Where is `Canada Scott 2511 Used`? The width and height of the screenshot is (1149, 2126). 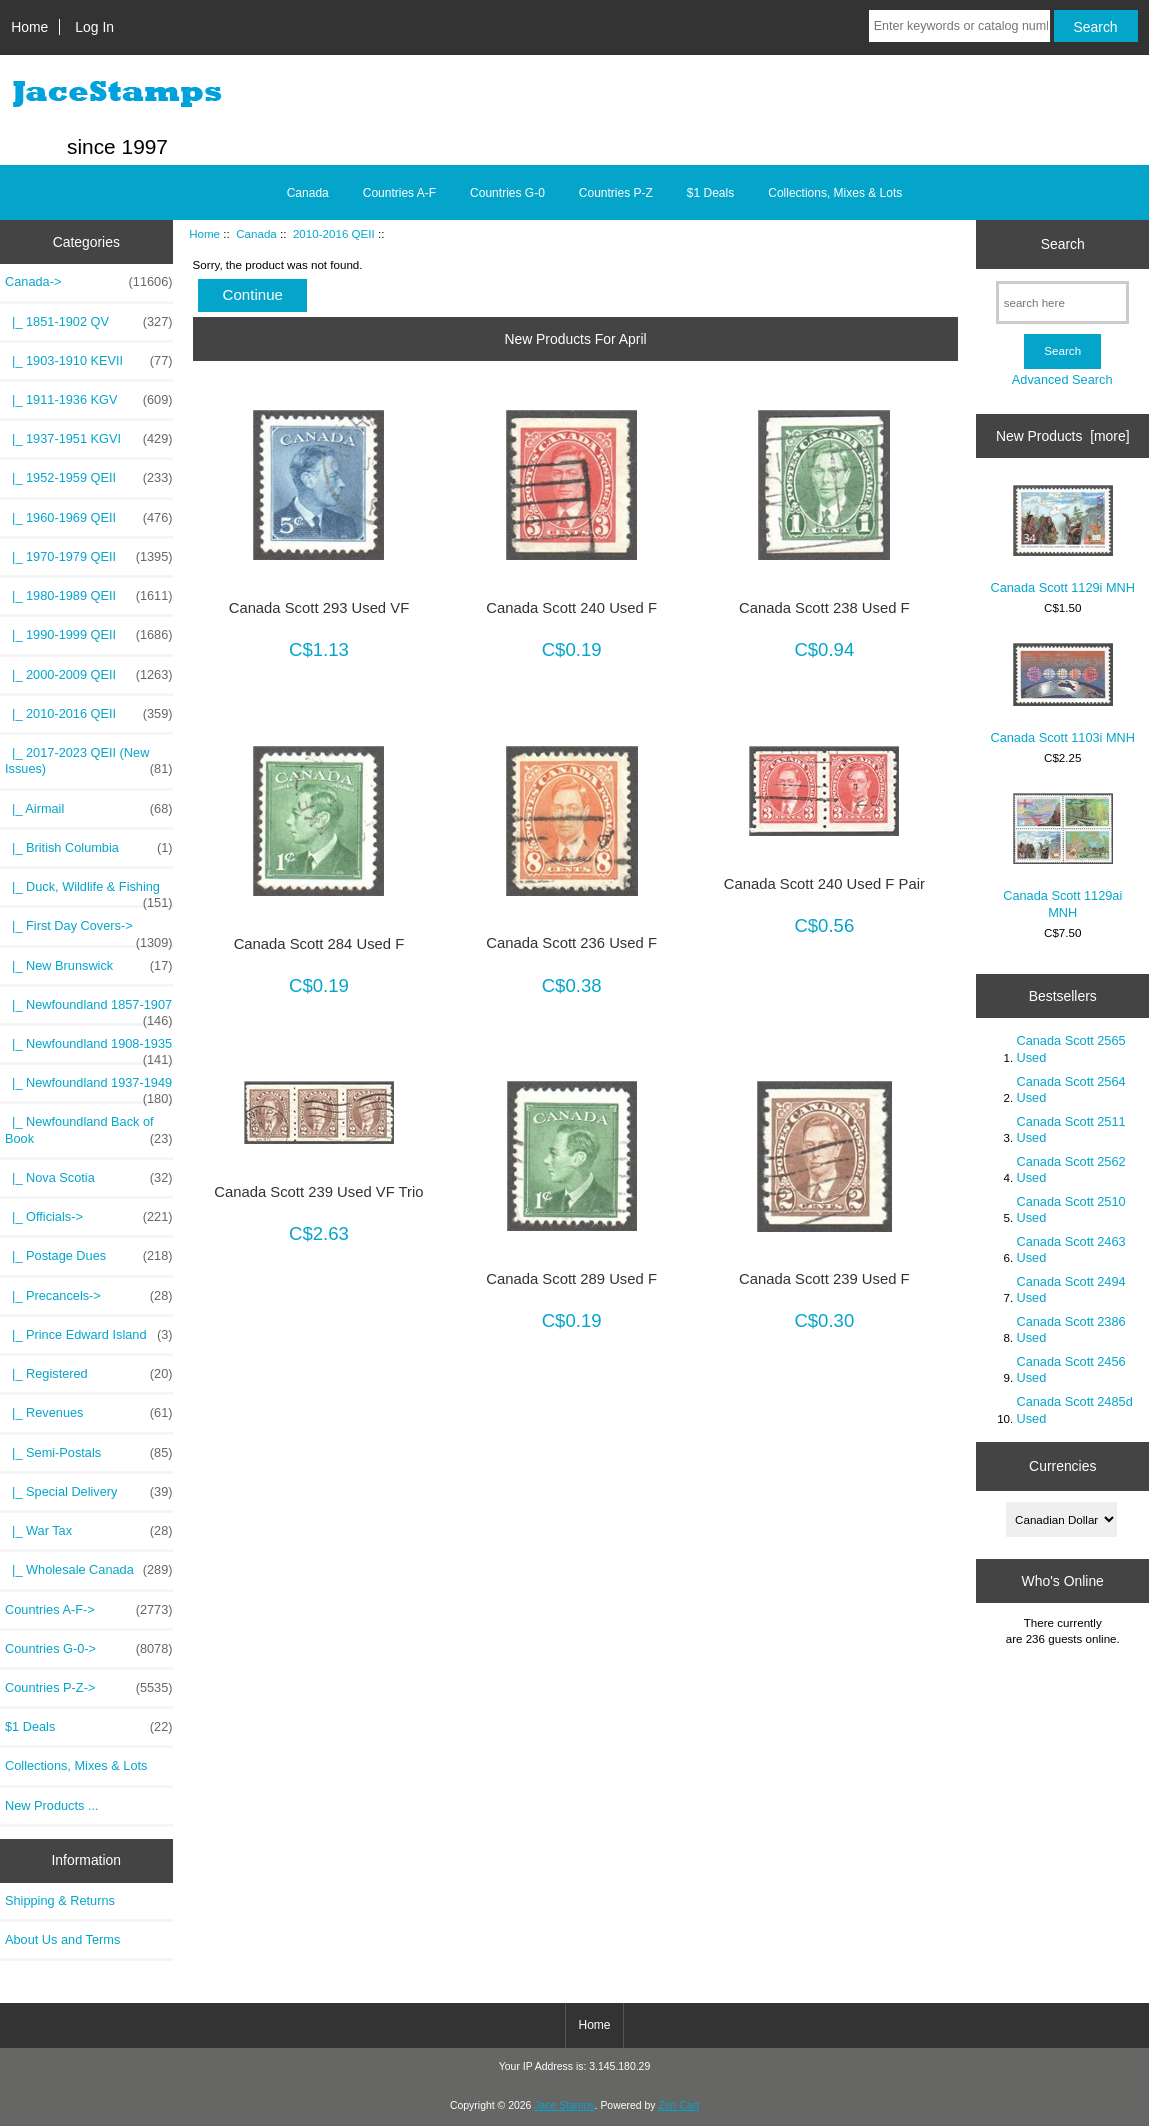
Canada Scott 2511 Used is located at coordinates (1070, 1129).